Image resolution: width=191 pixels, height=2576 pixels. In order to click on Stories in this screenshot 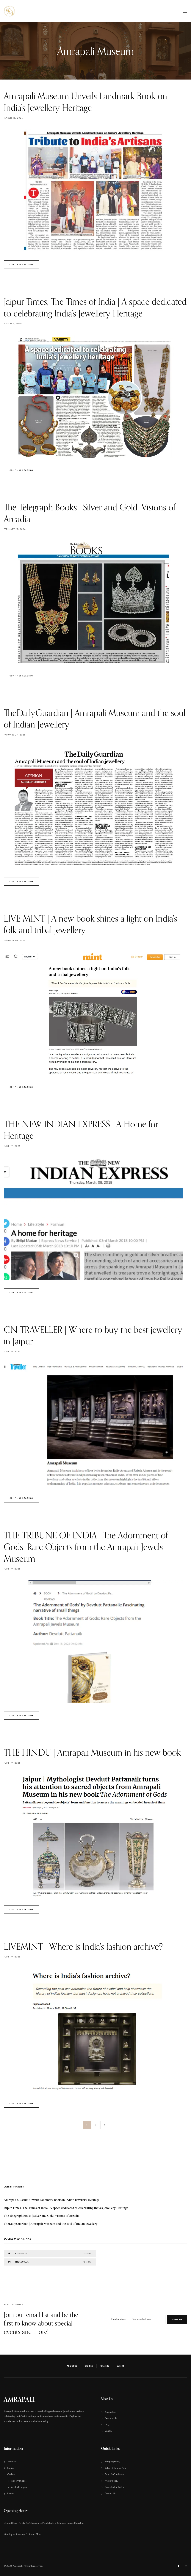, I will do `click(89, 2366)`.